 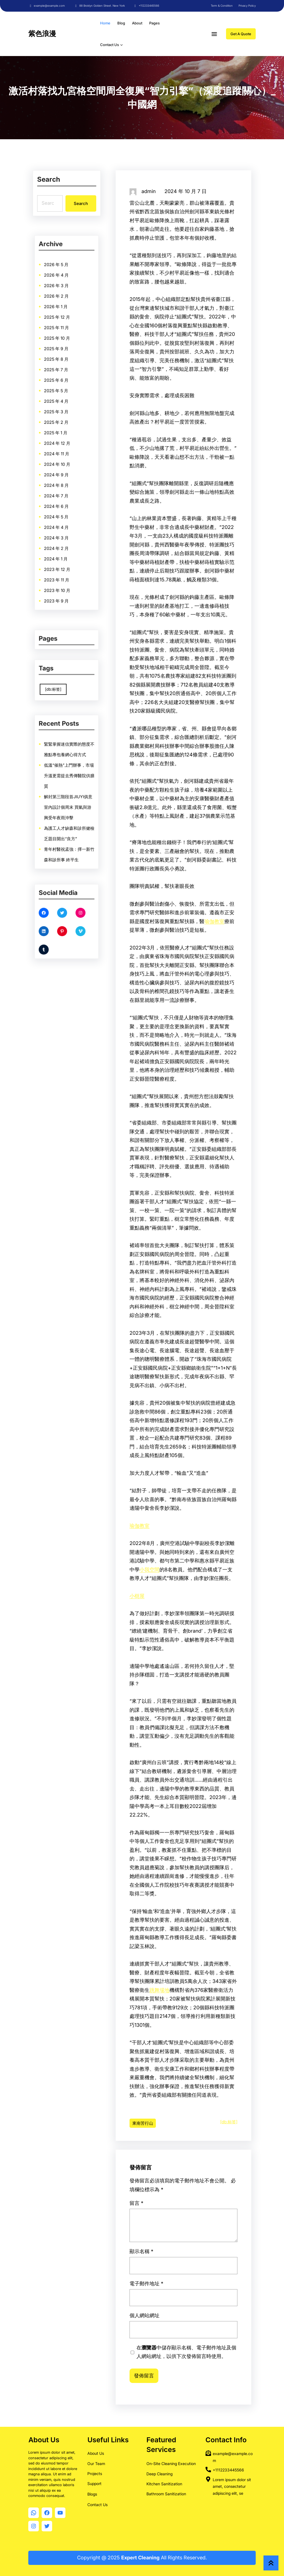 I want to click on 個人網站網址, so click(x=168, y=2312).